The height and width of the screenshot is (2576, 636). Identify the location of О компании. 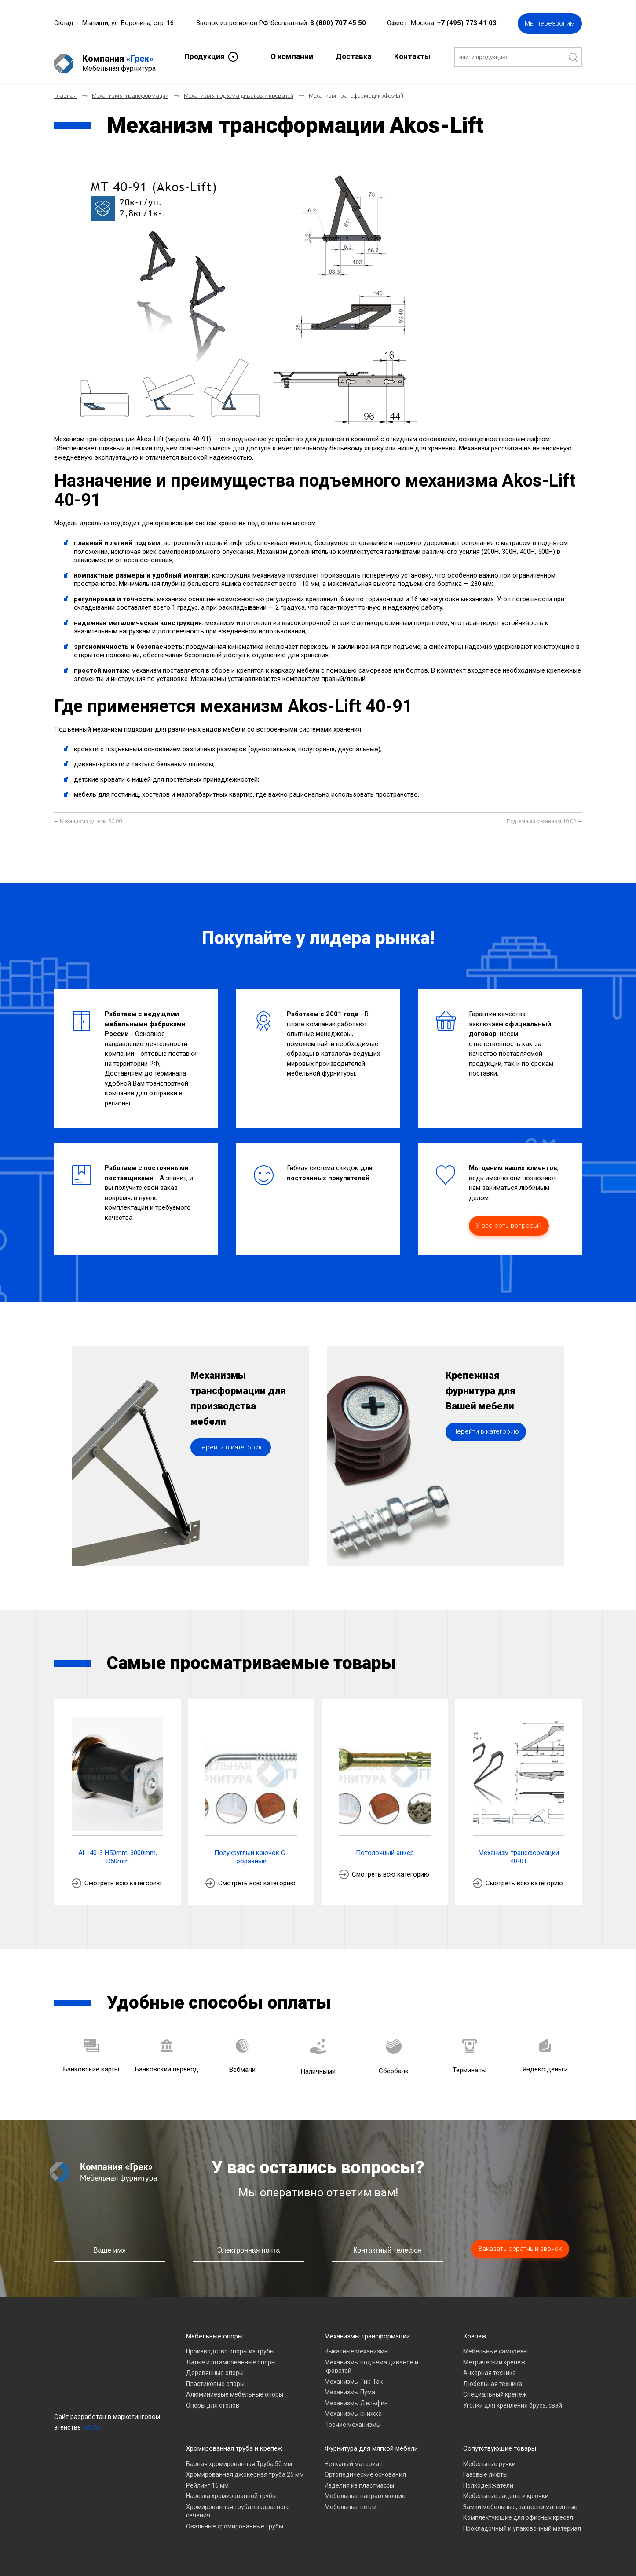
(291, 55).